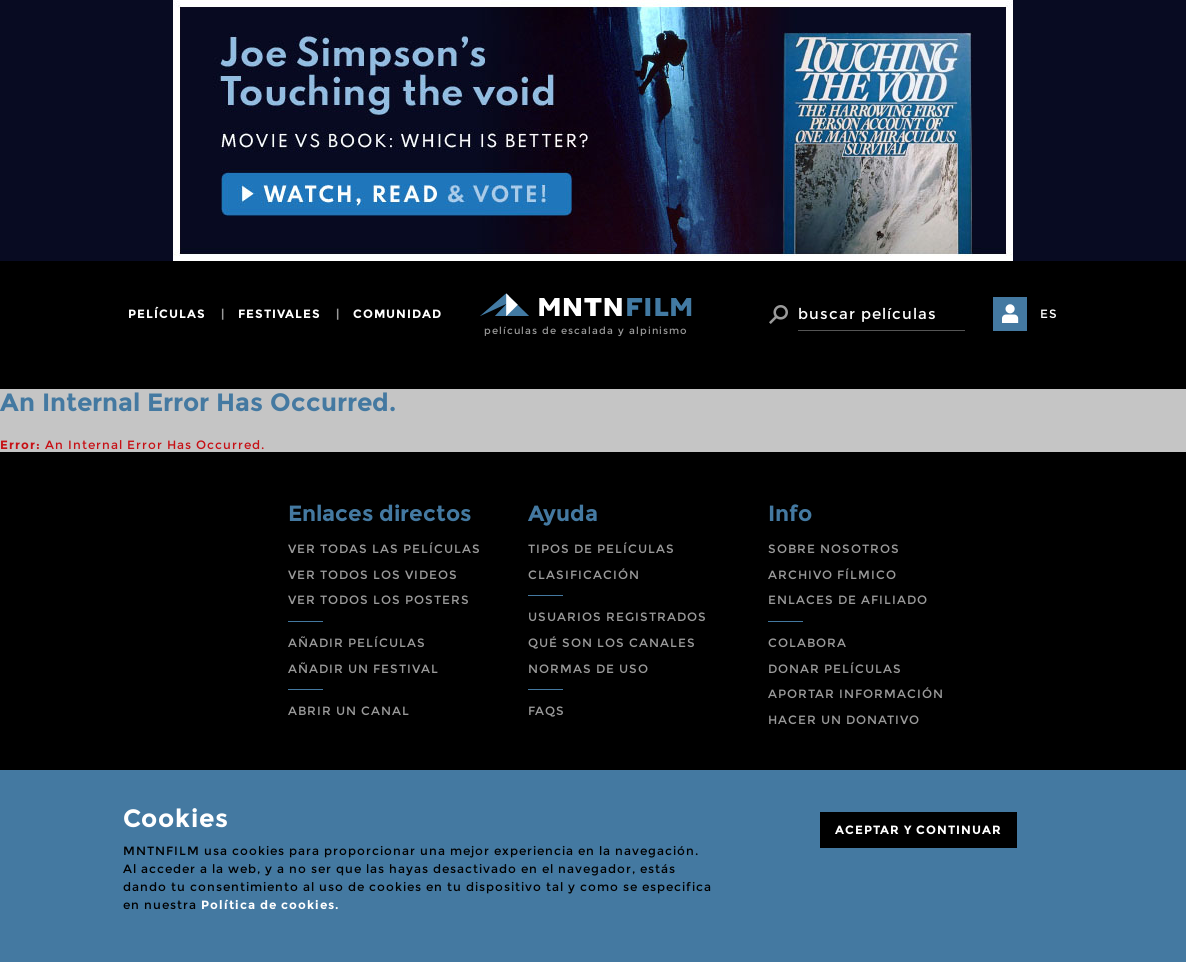  What do you see at coordinates (601, 548) in the screenshot?
I see `TIPOS DE PELÍCULAS` at bounding box center [601, 548].